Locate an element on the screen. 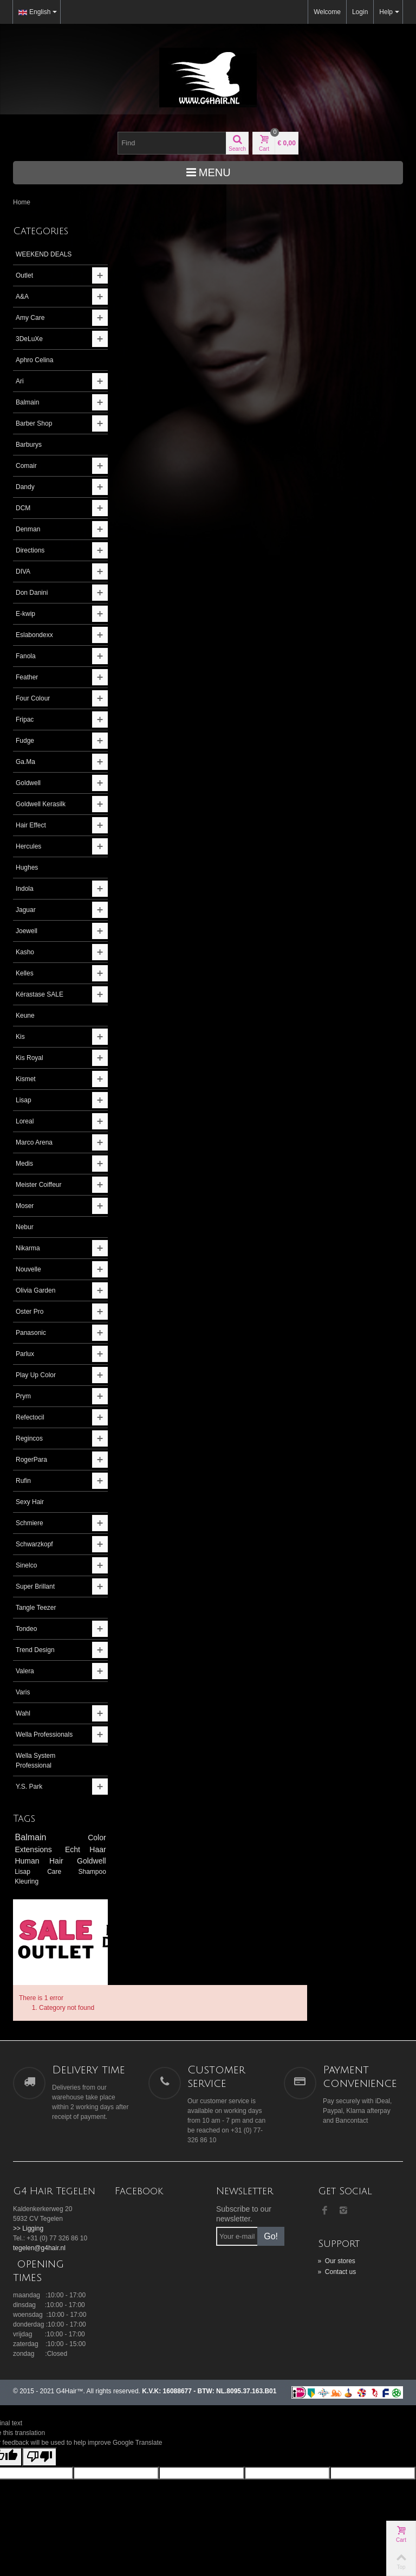 This screenshot has width=416, height=2576. Sexy Hair is located at coordinates (30, 1502).